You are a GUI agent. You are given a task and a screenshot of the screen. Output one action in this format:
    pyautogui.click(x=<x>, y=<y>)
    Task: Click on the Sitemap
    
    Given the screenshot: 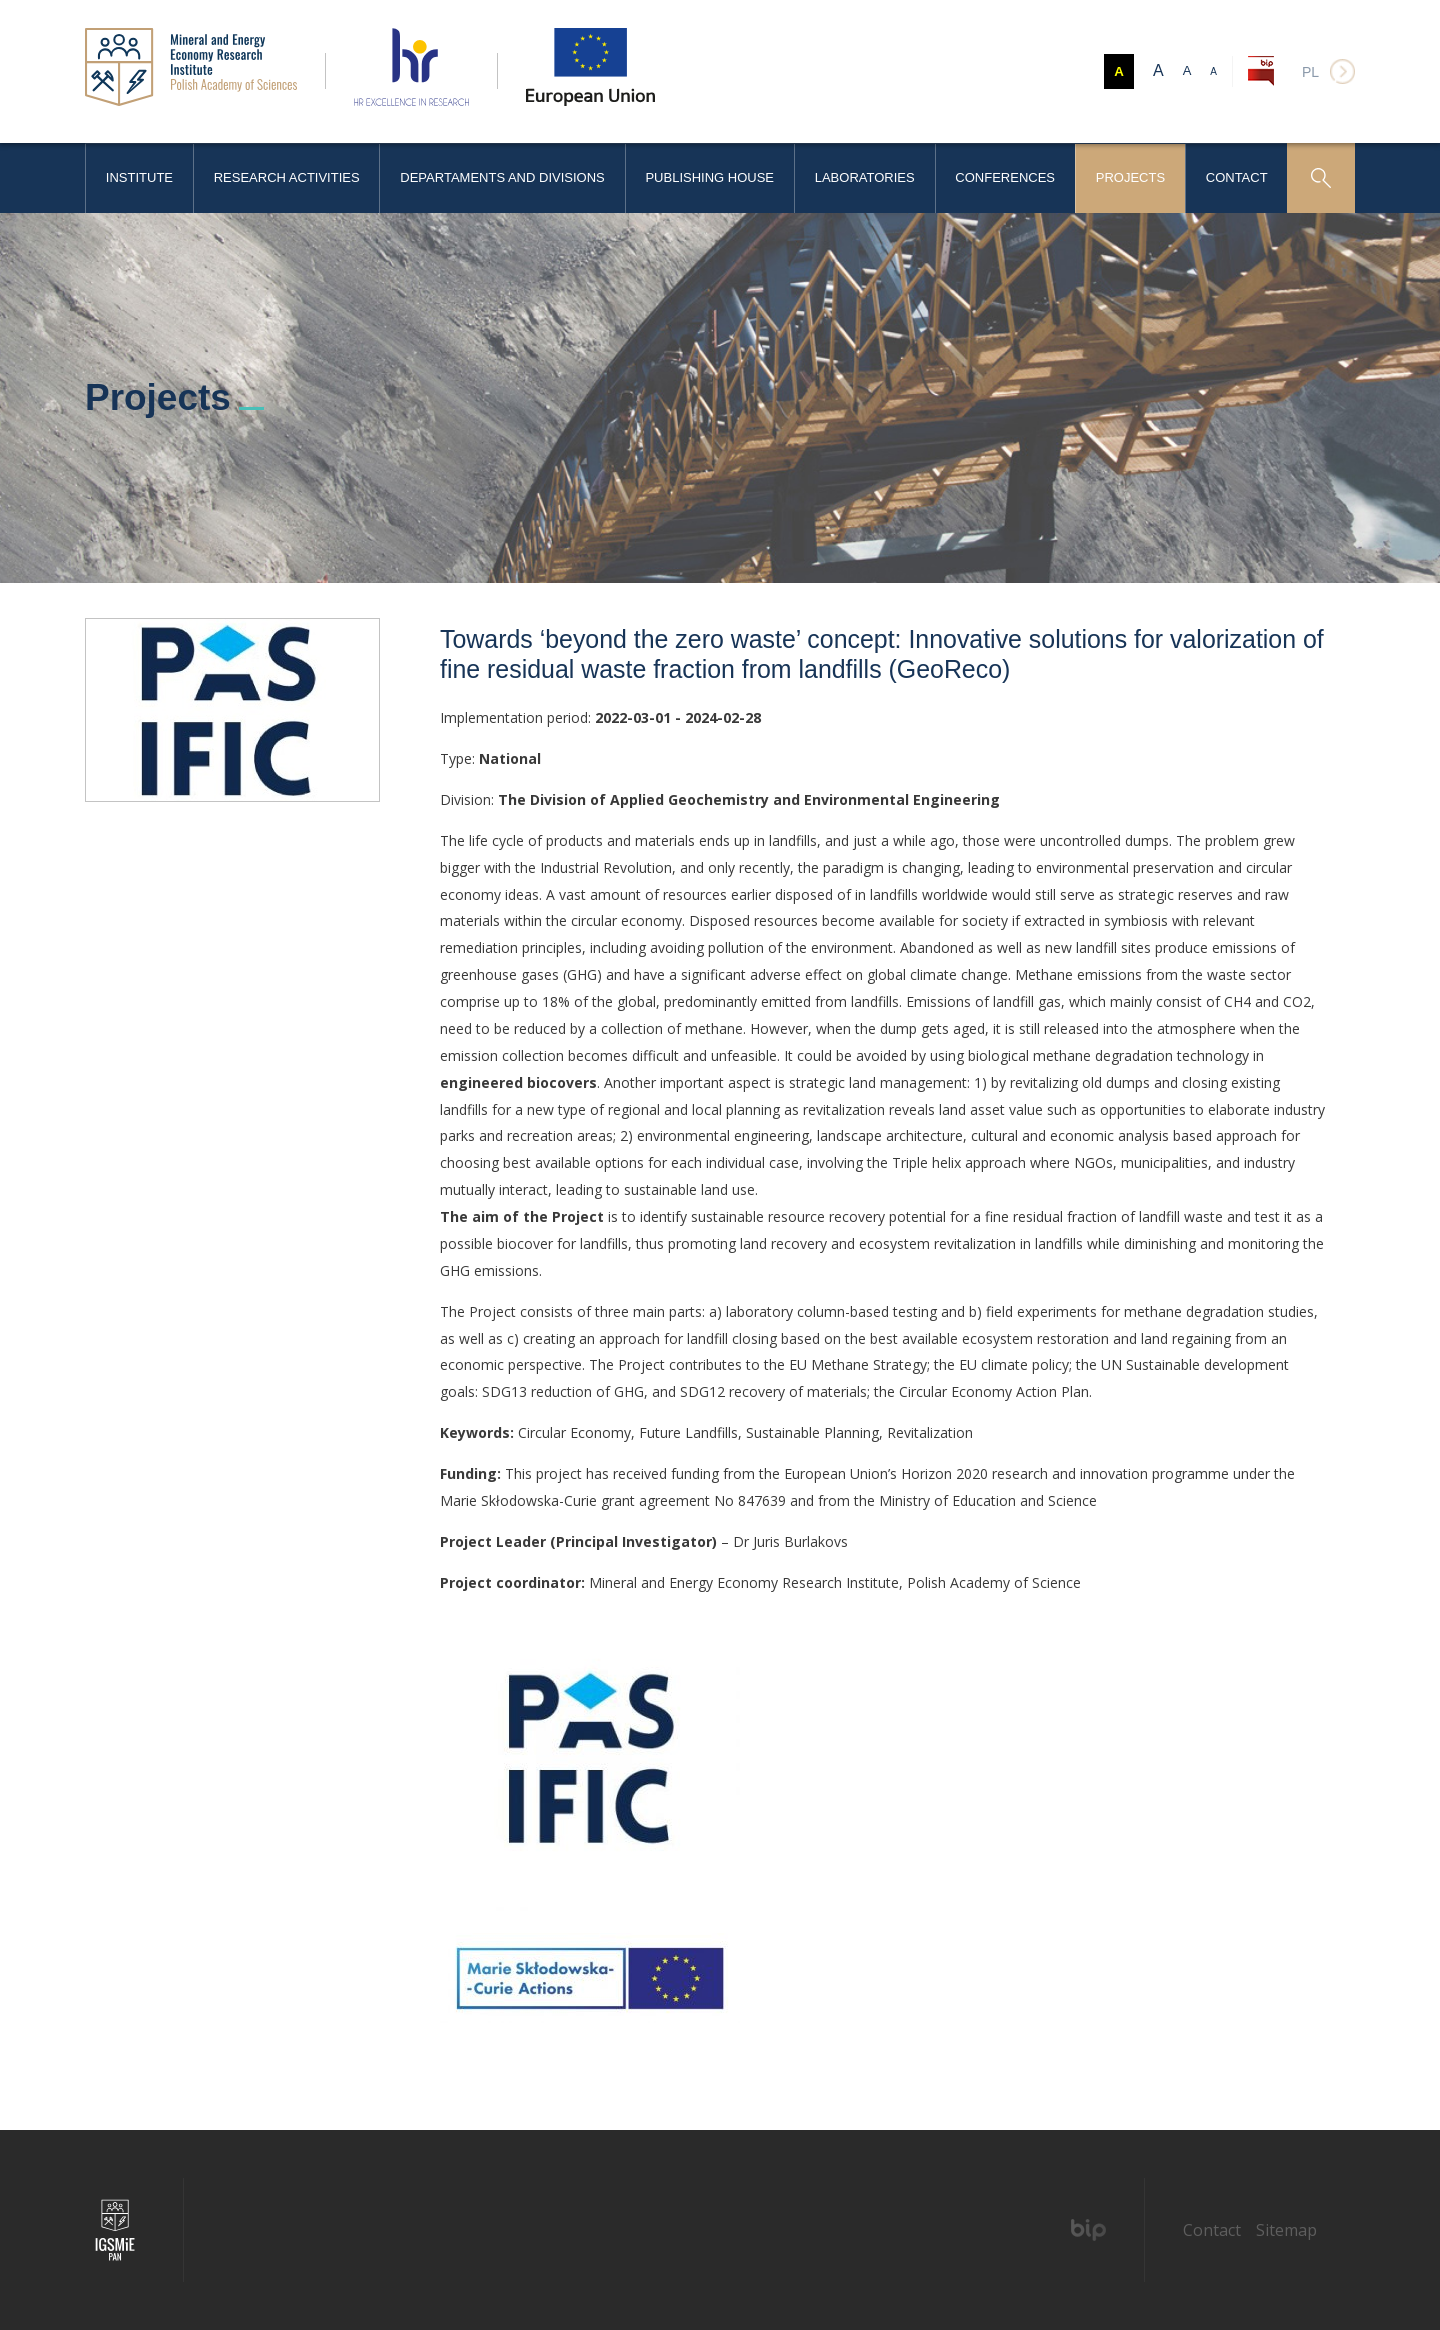 What is the action you would take?
    pyautogui.click(x=1286, y=2230)
    